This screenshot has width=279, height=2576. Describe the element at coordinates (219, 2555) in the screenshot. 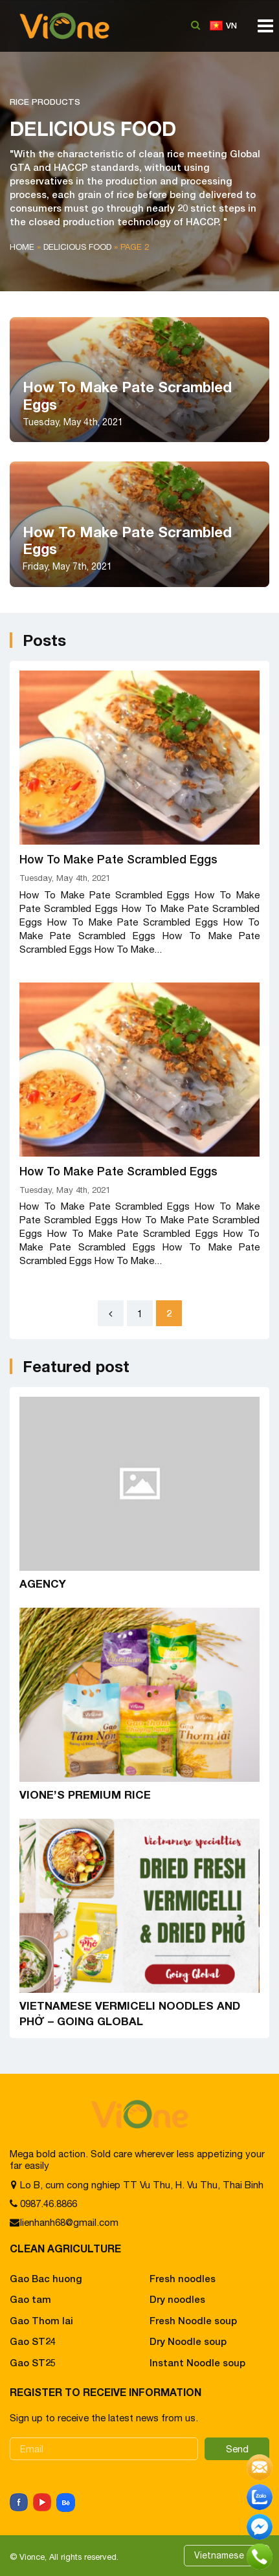

I see `Vietnamese` at that location.